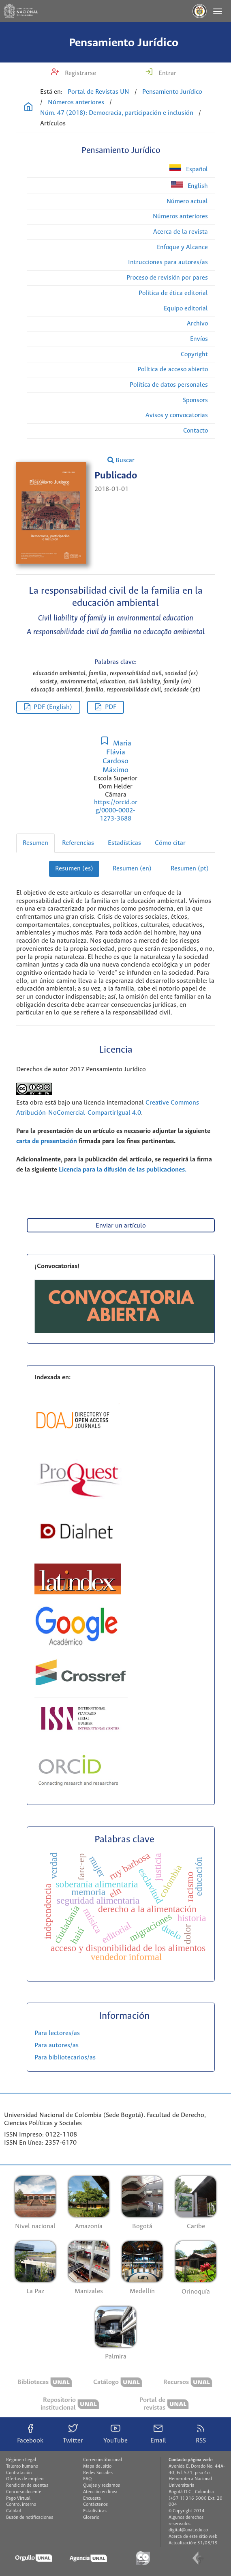 The height and width of the screenshot is (2576, 231). I want to click on Envíos, so click(199, 339).